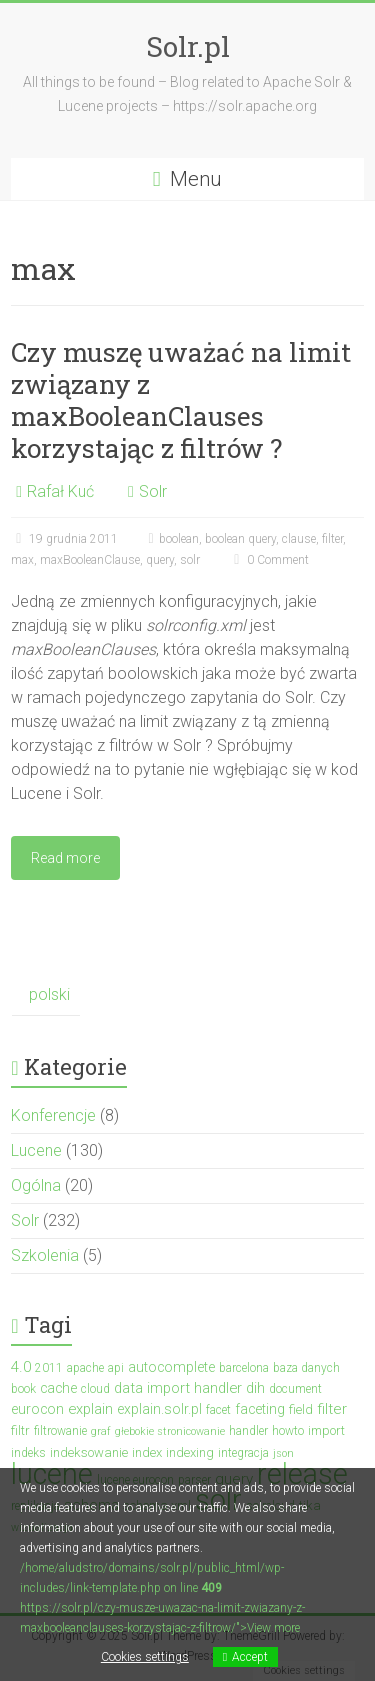 This screenshot has height=1681, width=375. Describe the element at coordinates (332, 539) in the screenshot. I see `filter` at that location.